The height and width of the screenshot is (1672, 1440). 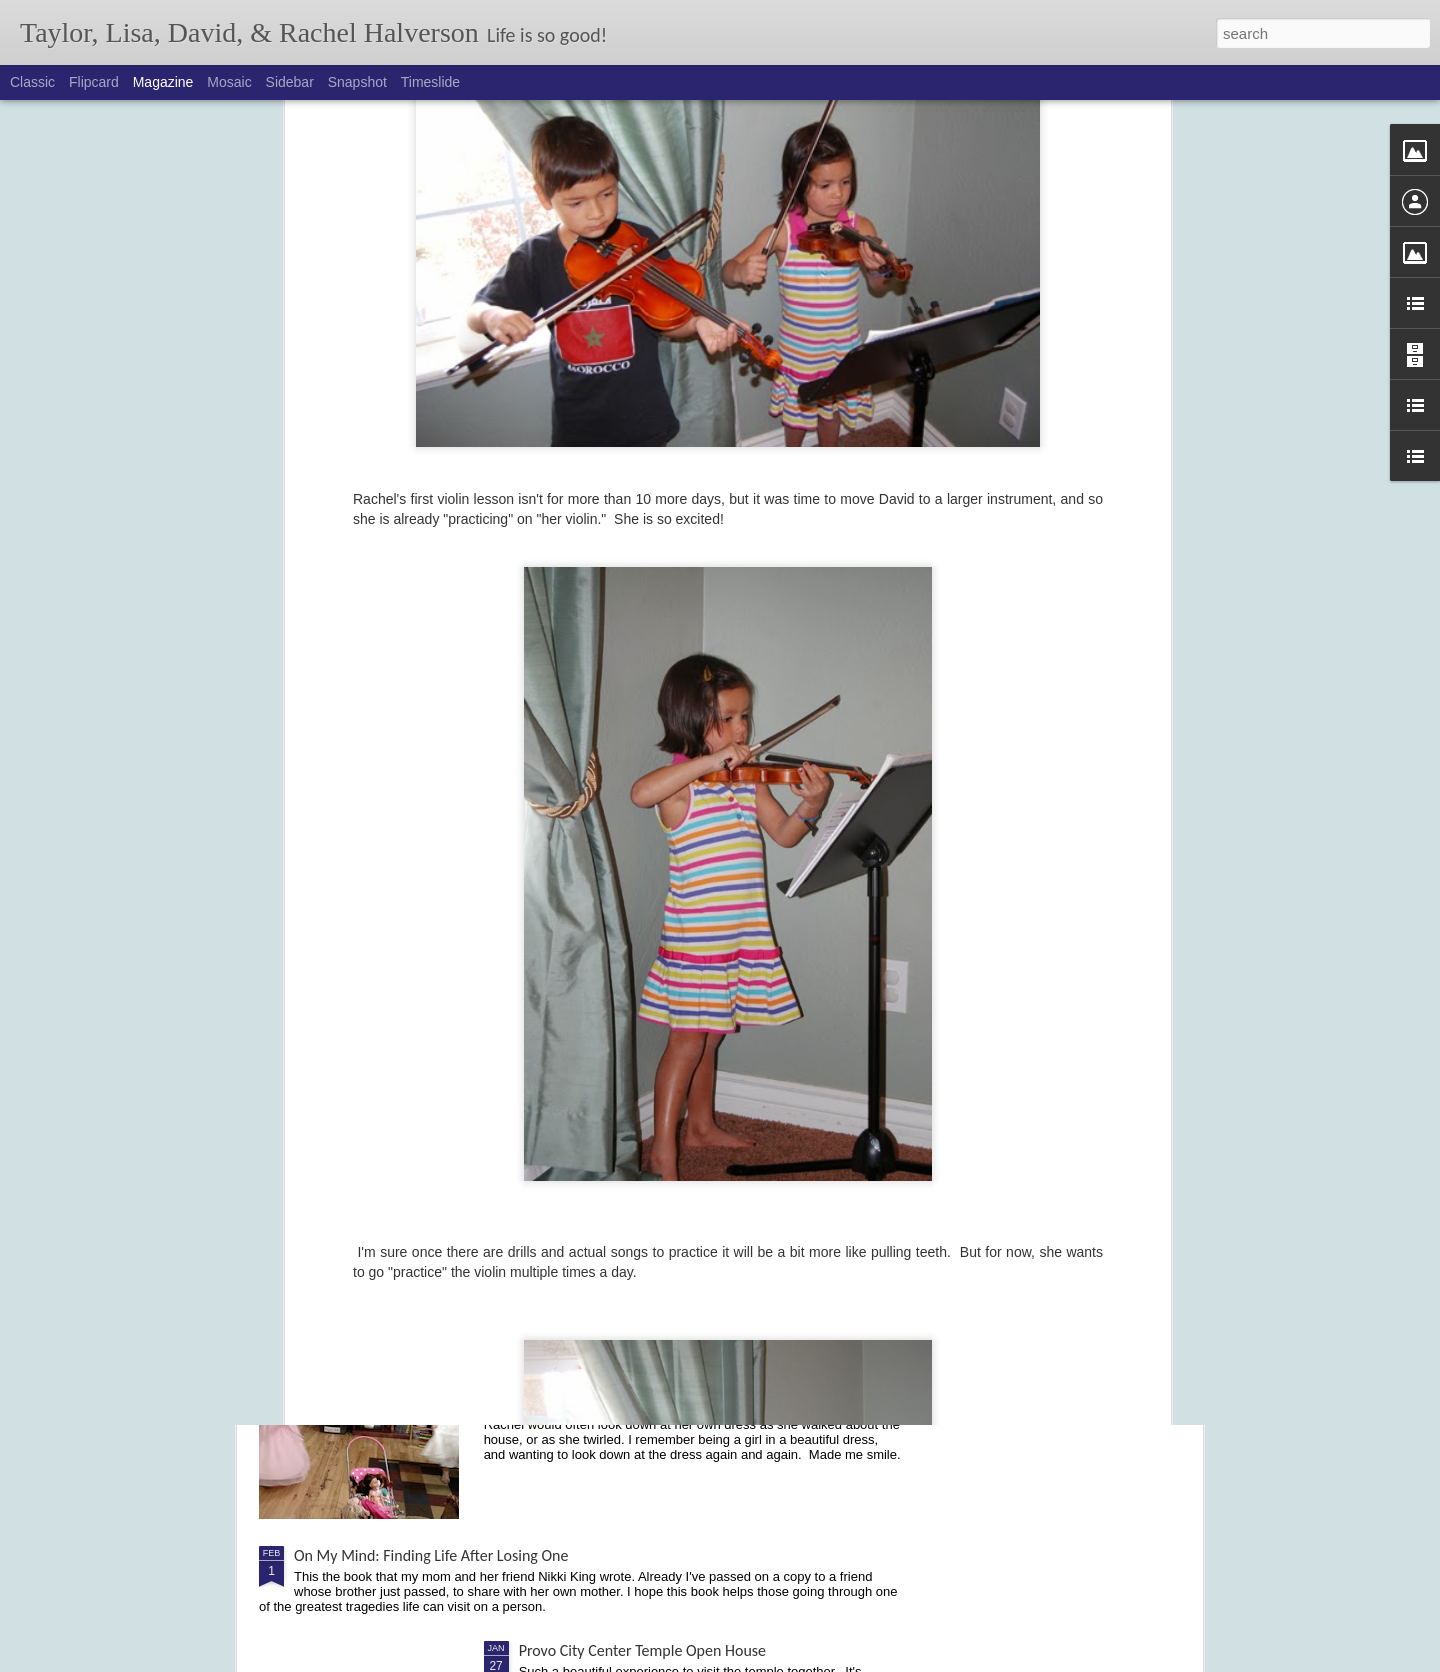 I want to click on Flipcard, so click(x=94, y=82).